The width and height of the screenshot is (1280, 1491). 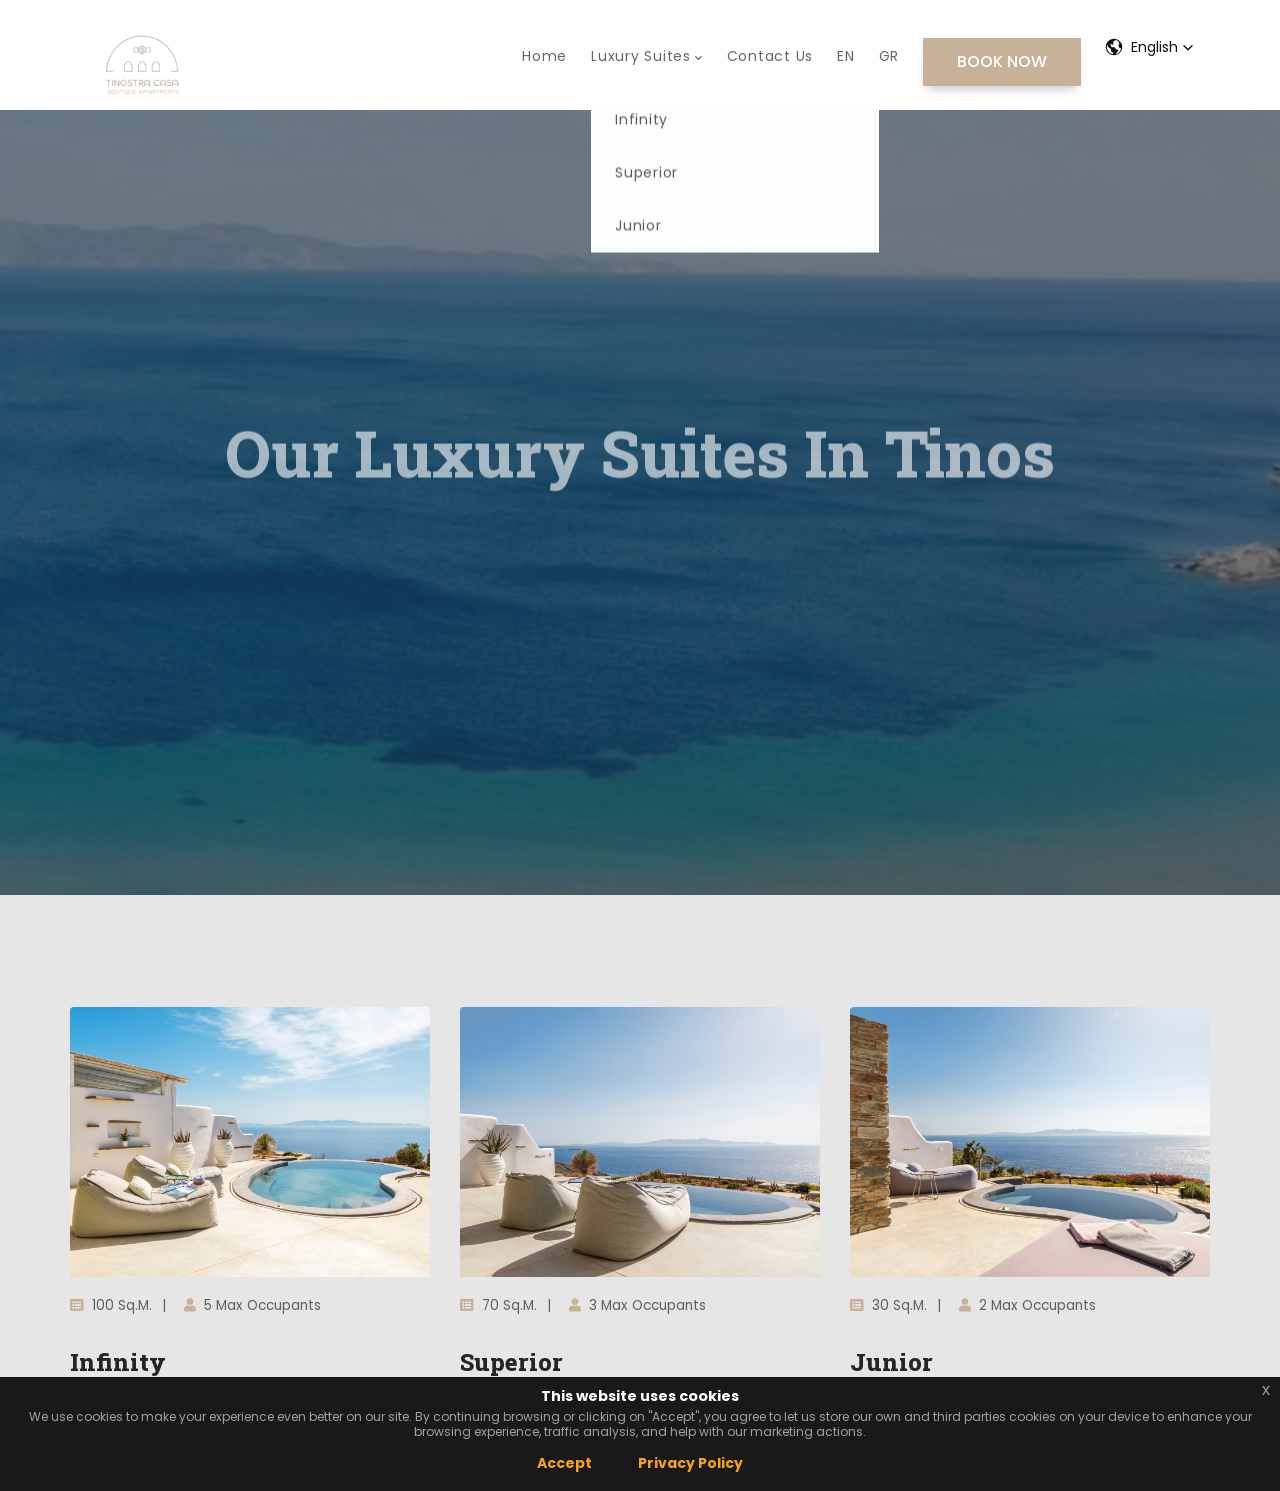 What do you see at coordinates (690, 1463) in the screenshot?
I see `Privacy Policy` at bounding box center [690, 1463].